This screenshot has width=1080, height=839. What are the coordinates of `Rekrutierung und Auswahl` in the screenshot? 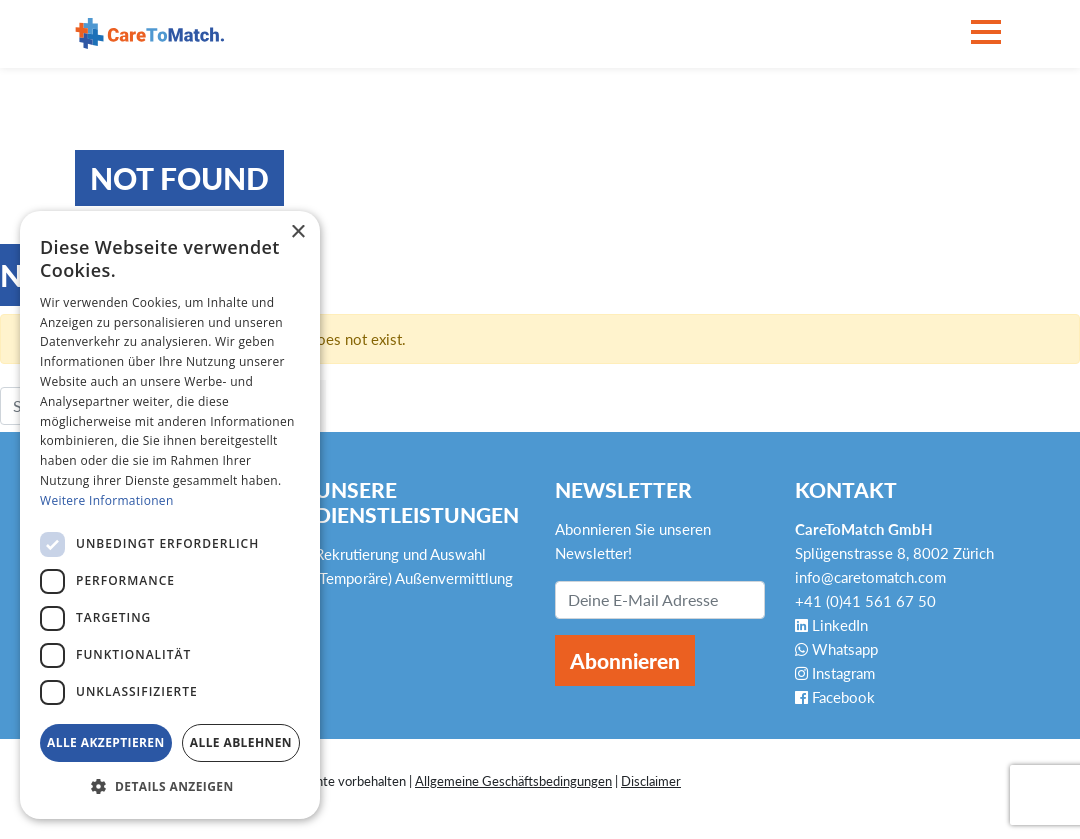 It's located at (400, 554).